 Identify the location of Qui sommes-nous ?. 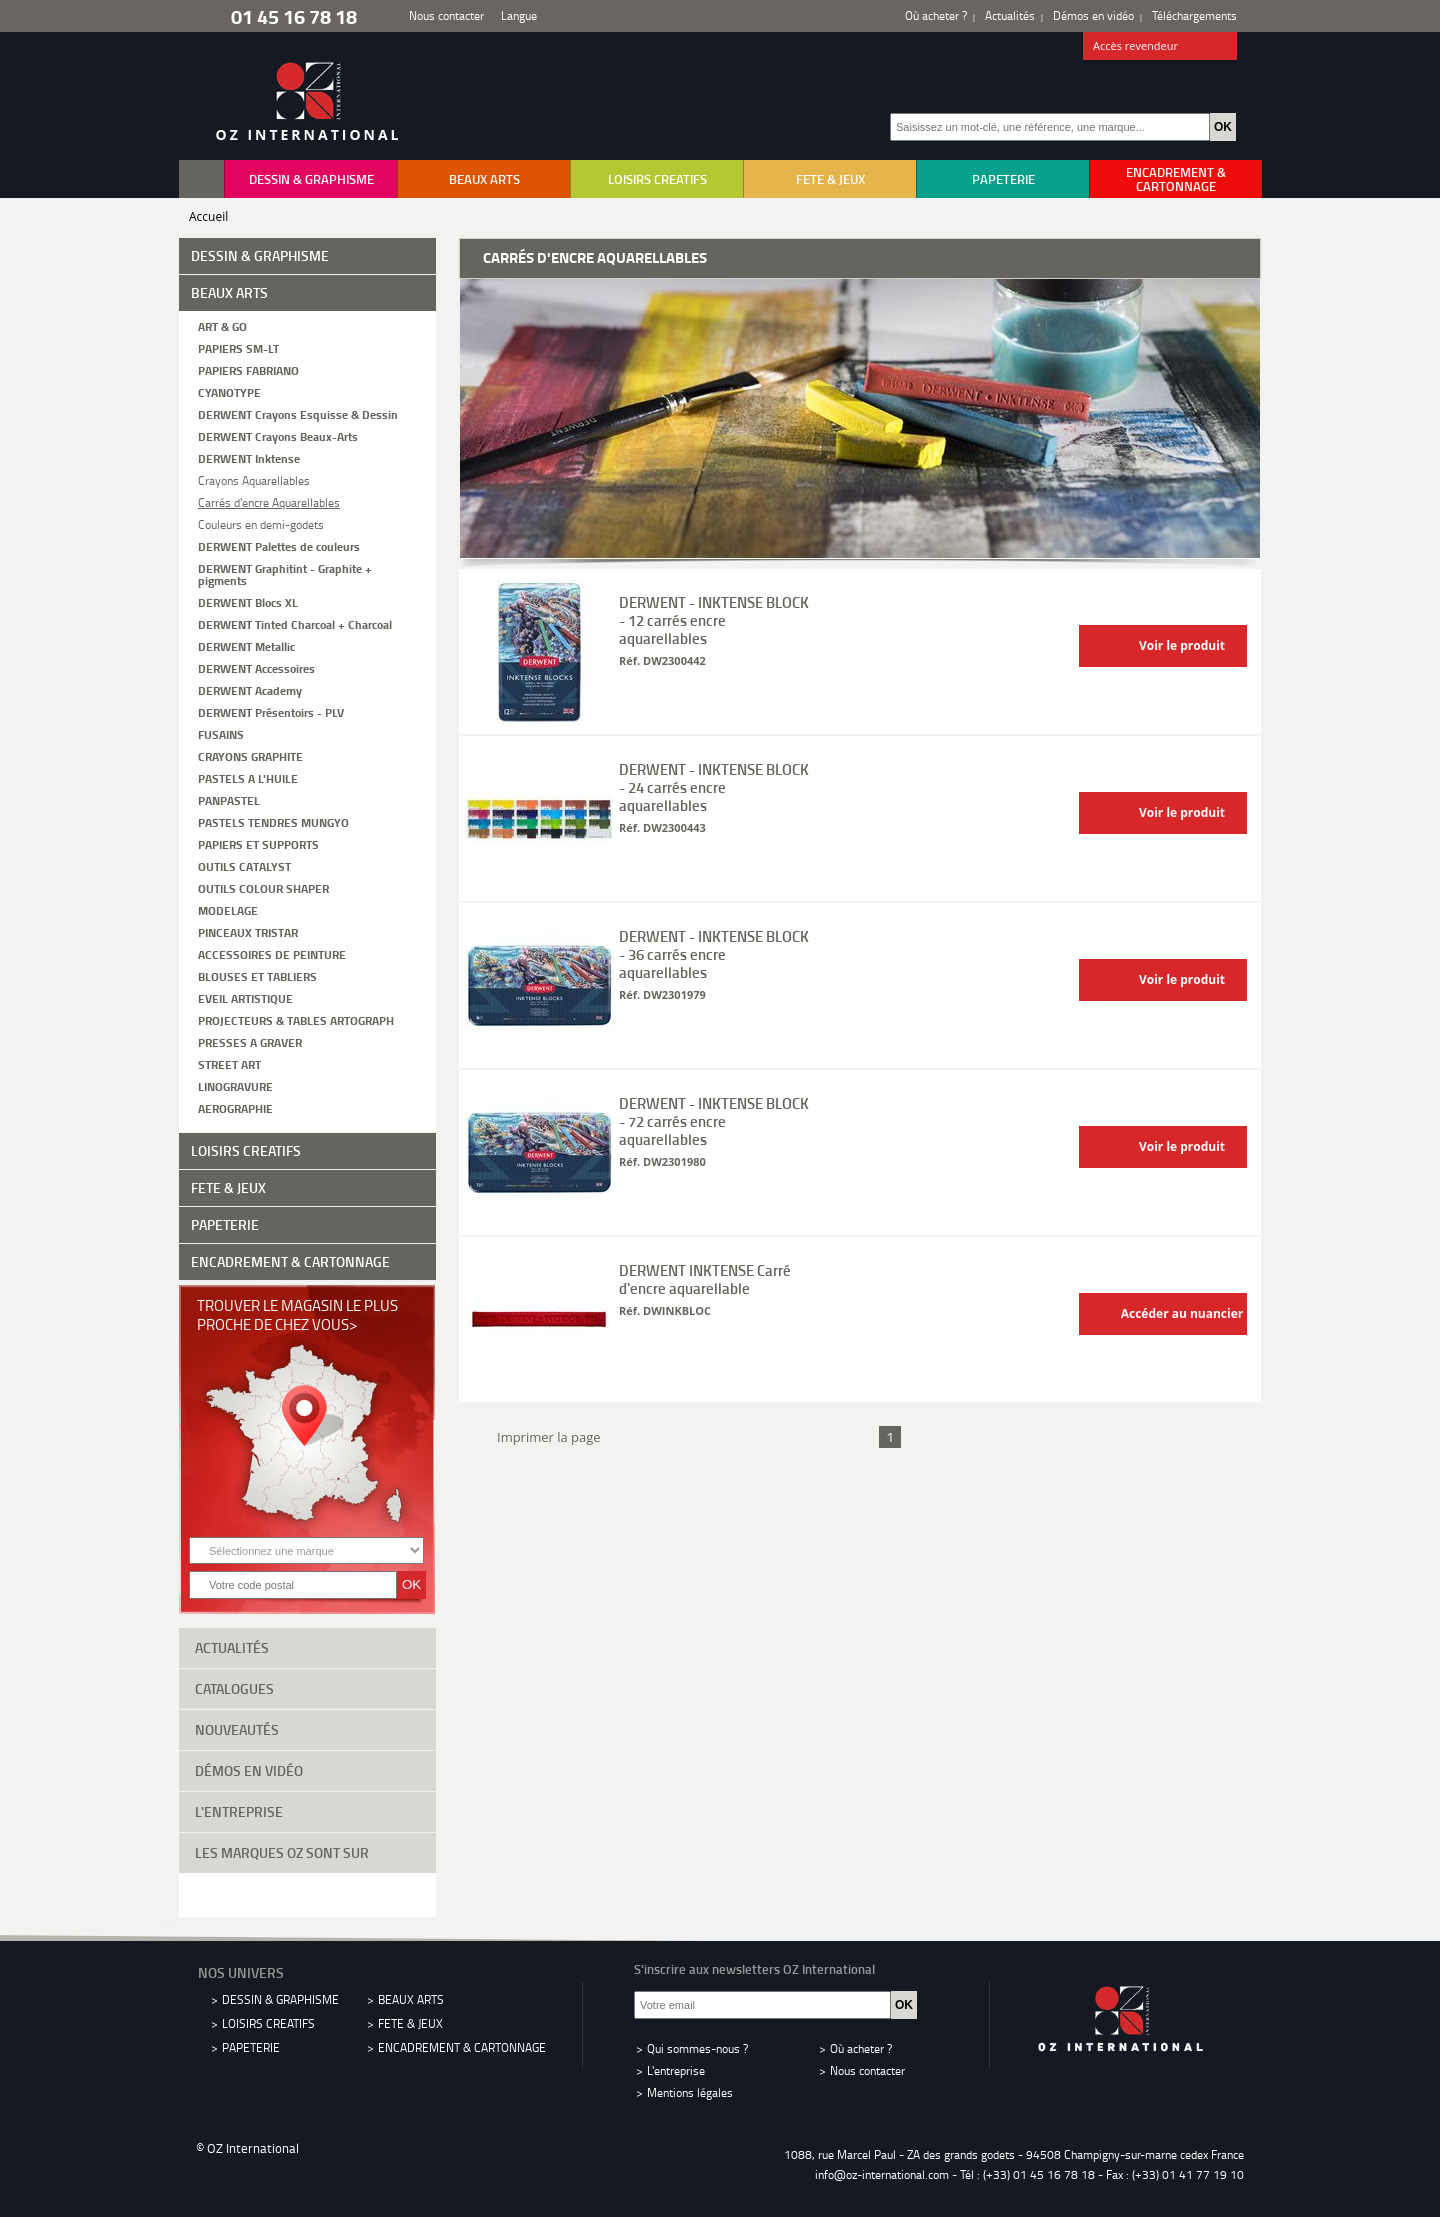
(697, 2048).